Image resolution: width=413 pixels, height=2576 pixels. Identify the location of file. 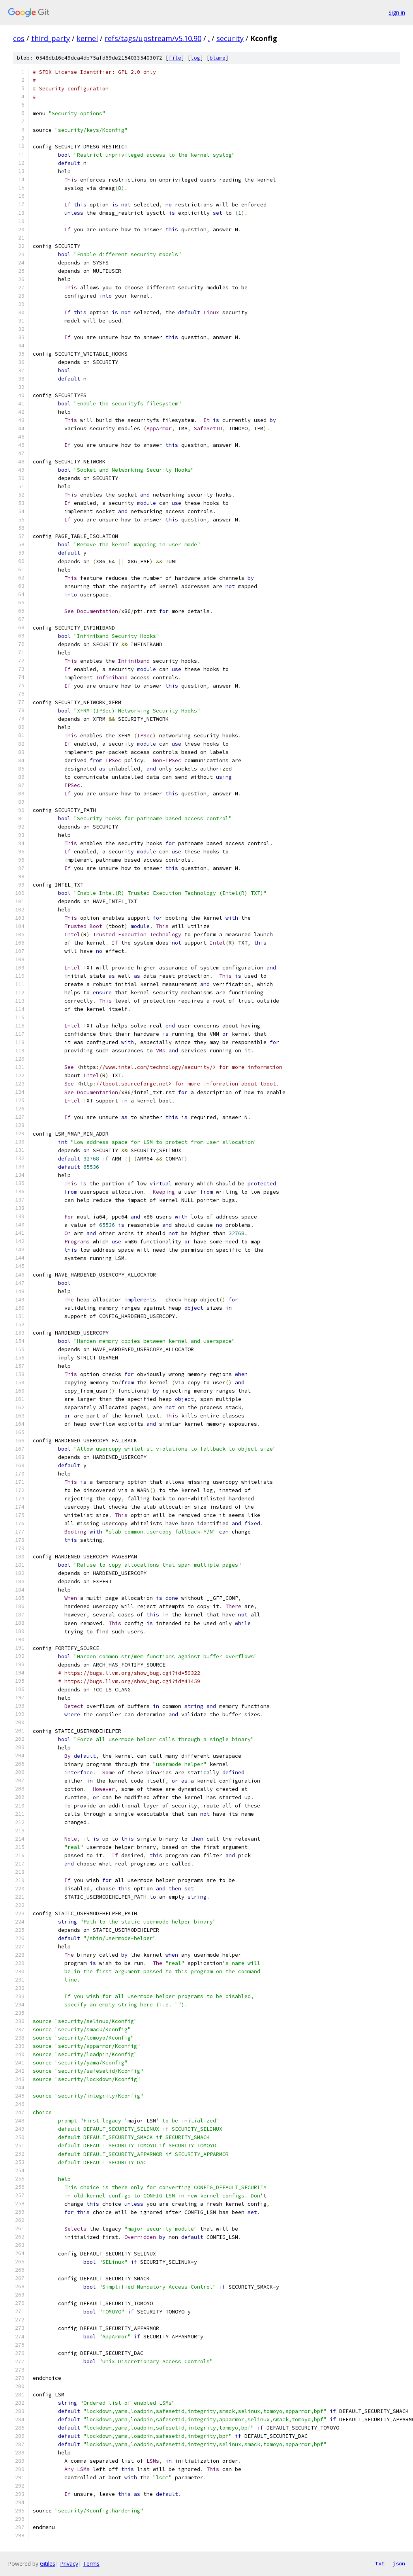
(175, 57).